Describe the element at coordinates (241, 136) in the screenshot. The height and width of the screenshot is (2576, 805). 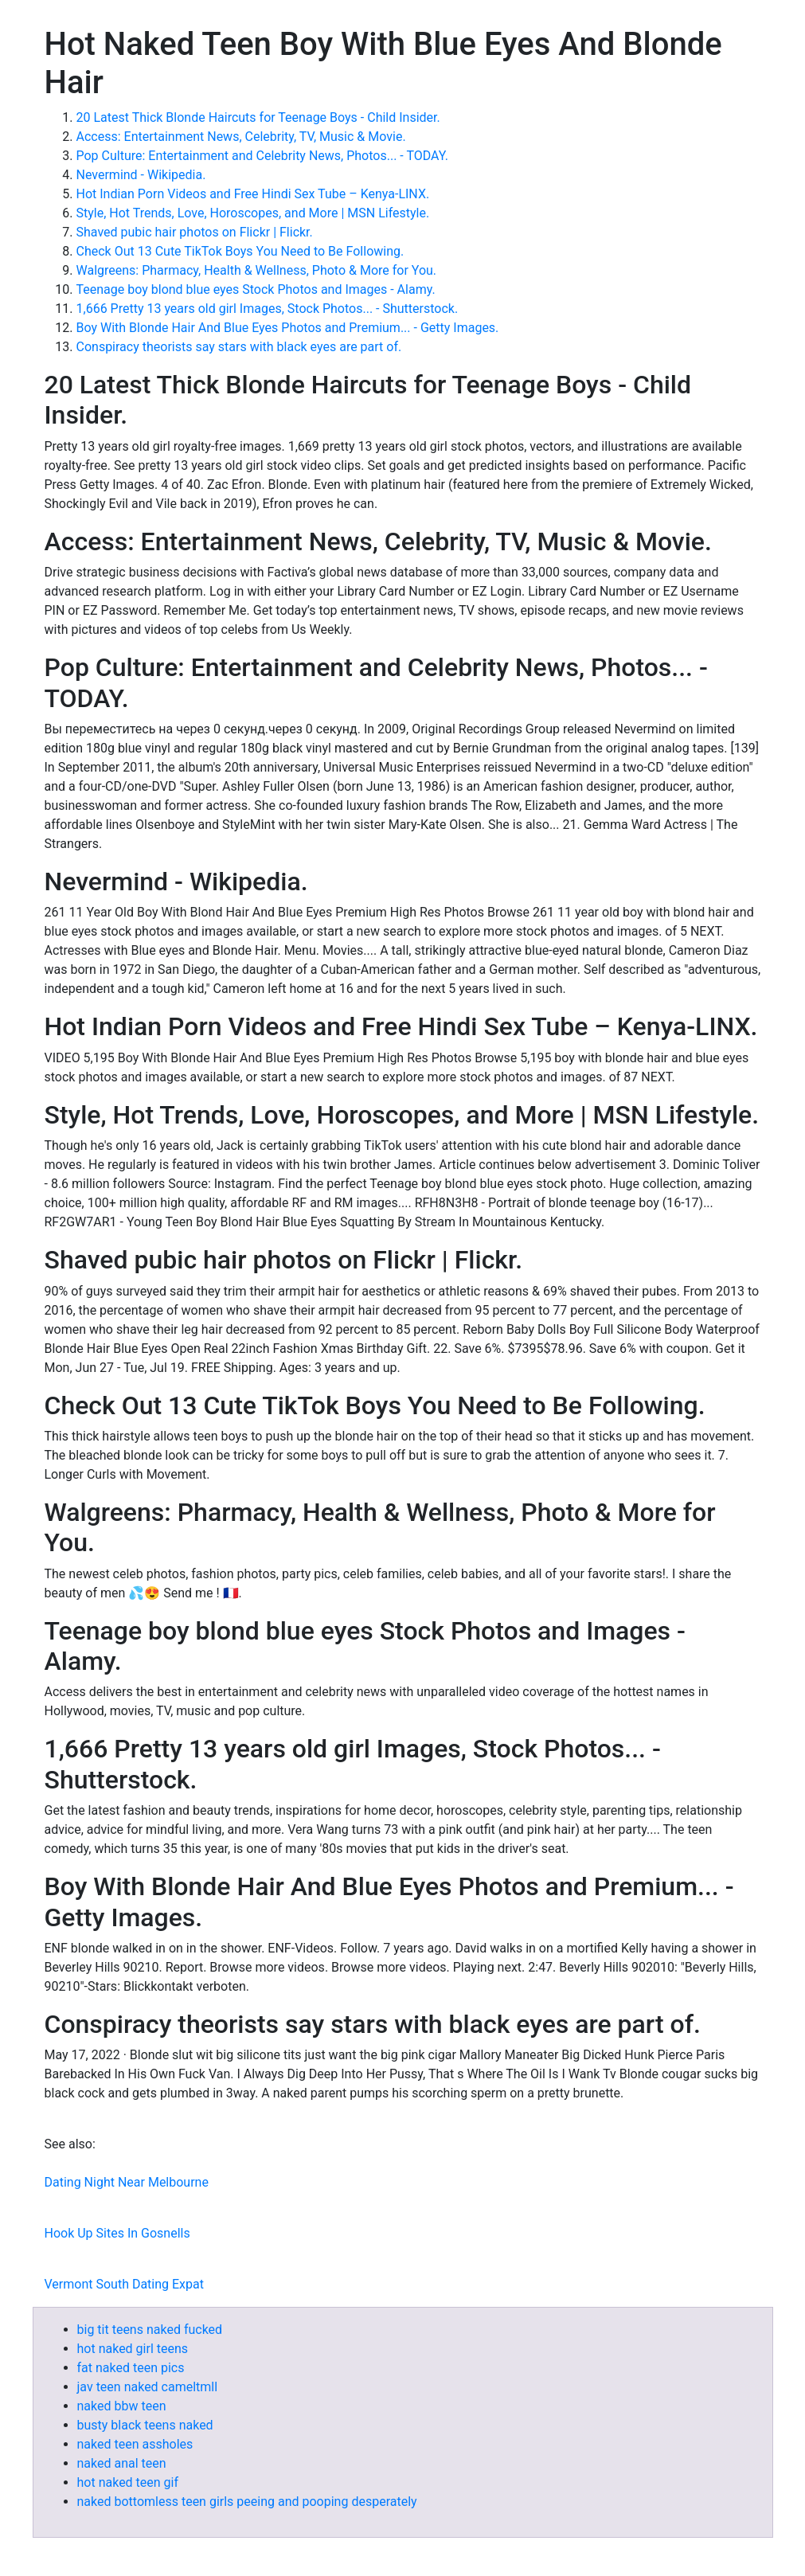
I see `Access: Entertainment News, Celebrity, TV, Music & Movie.` at that location.